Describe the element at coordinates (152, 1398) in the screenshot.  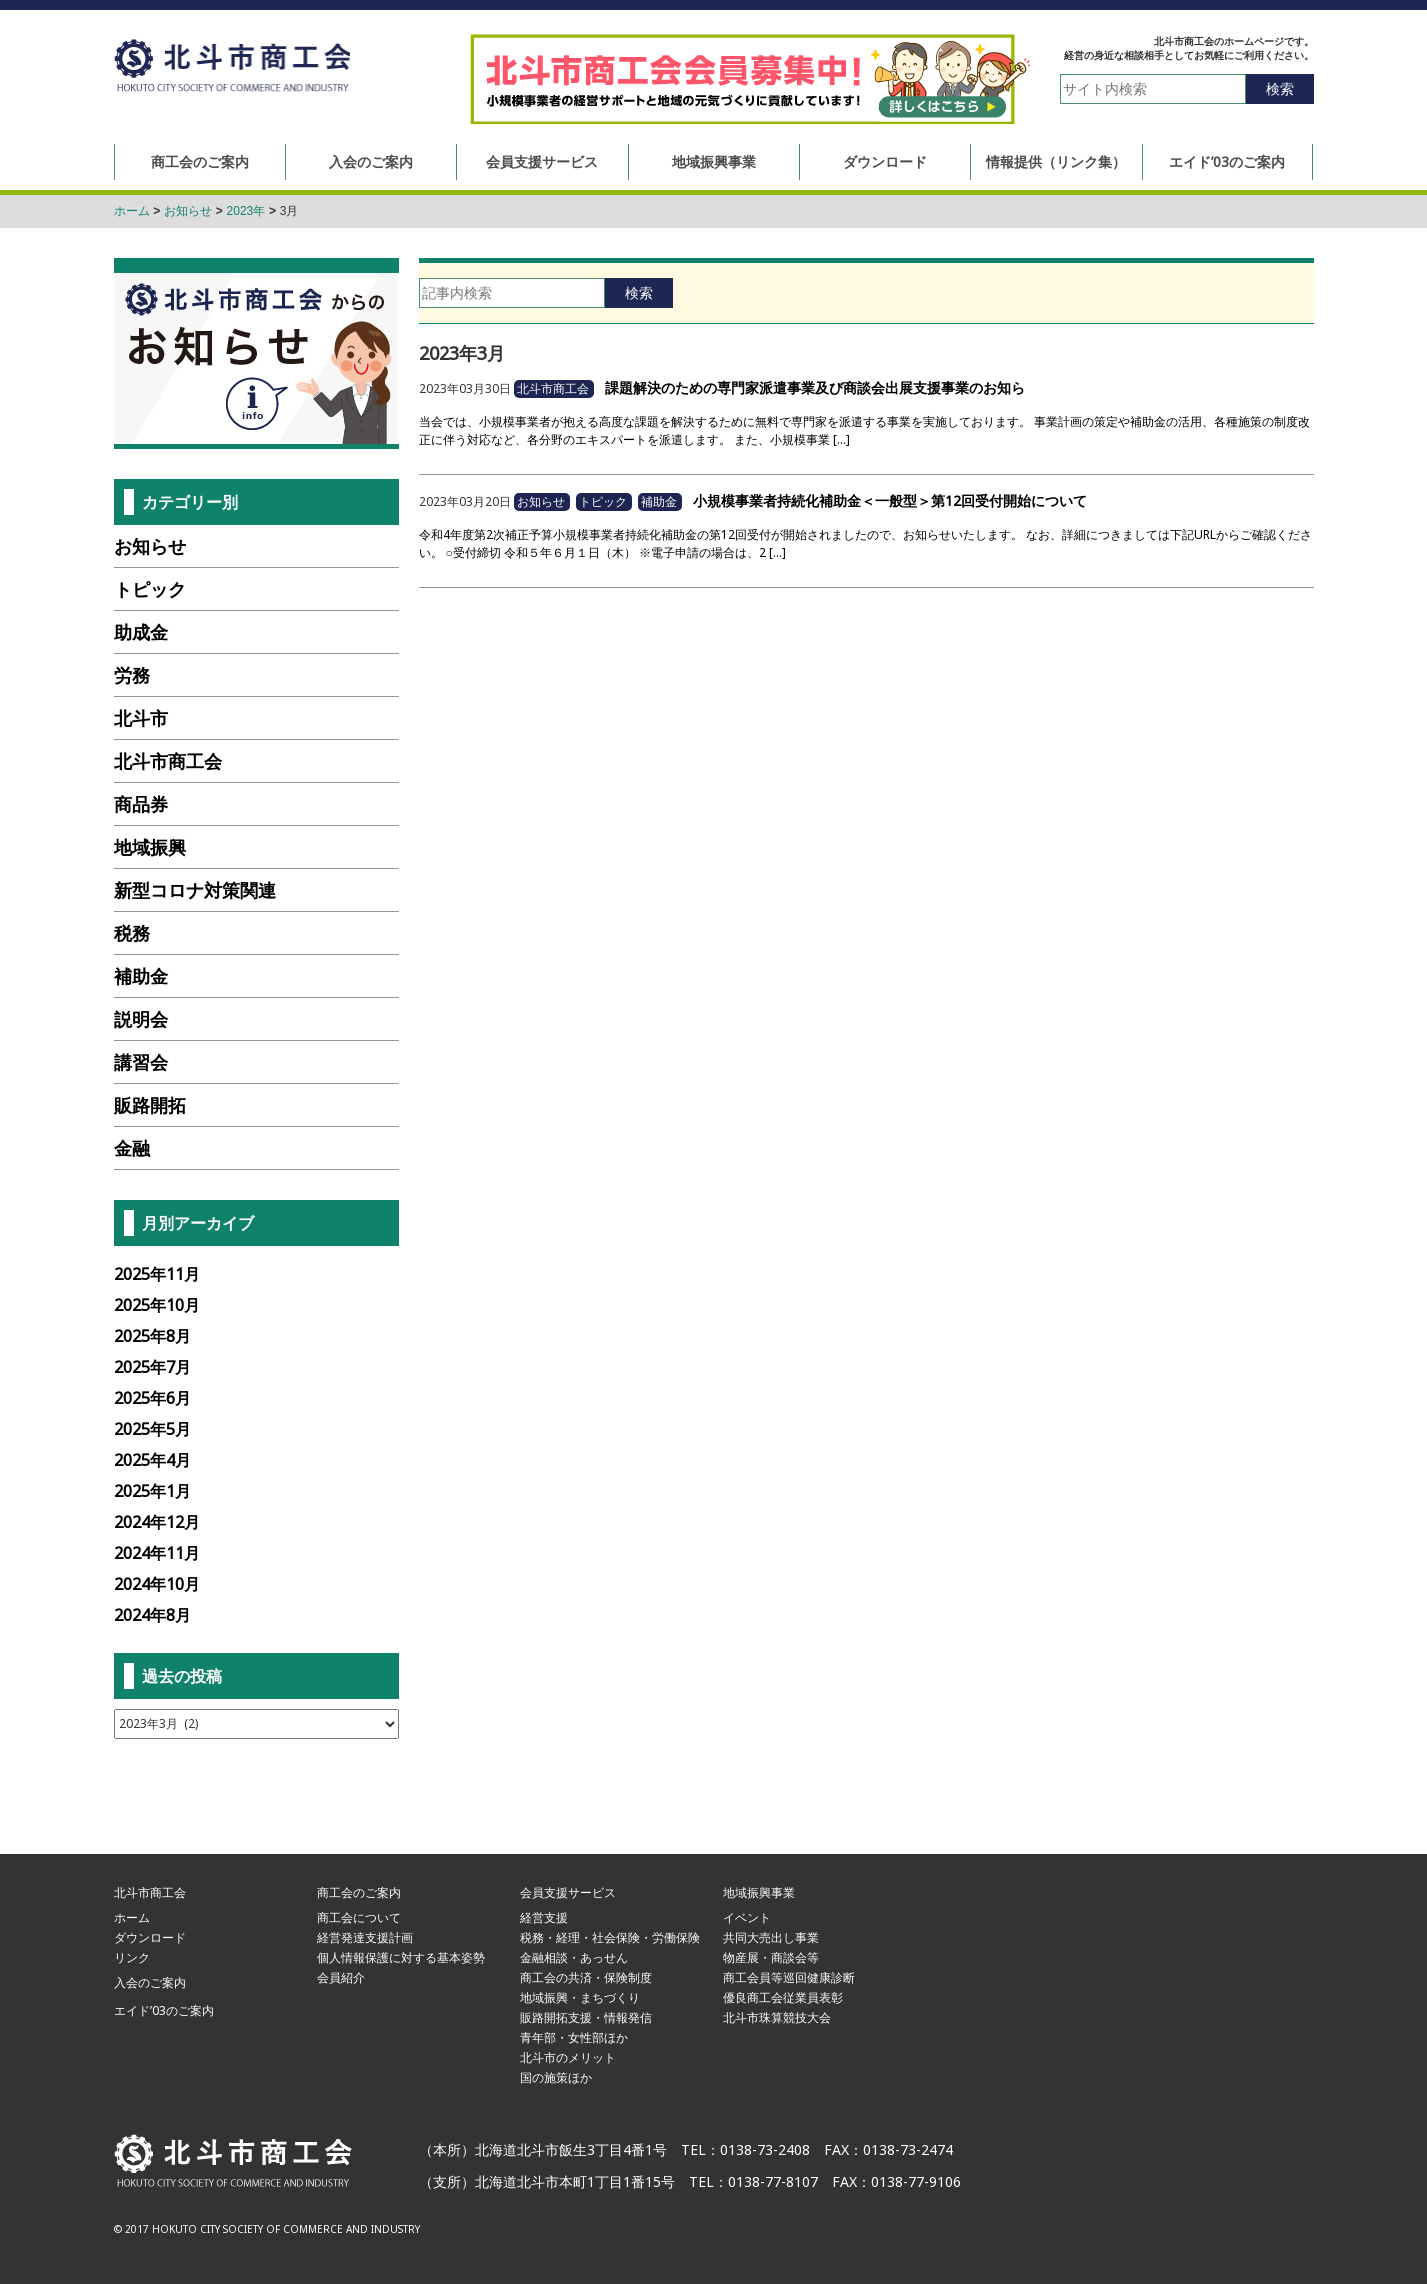
I see `2025年6月` at that location.